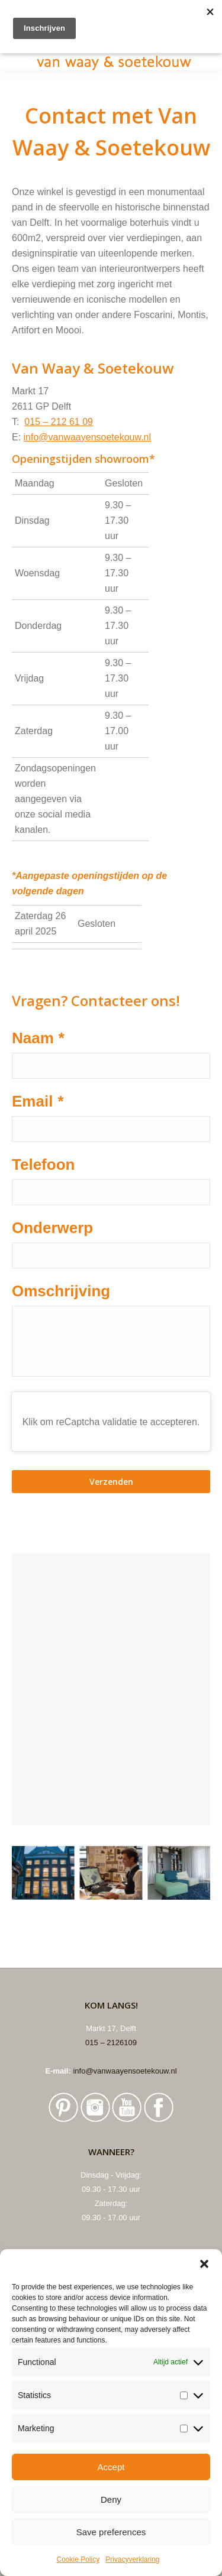 This screenshot has height=2576, width=222. What do you see at coordinates (111, 2499) in the screenshot?
I see `Deny` at bounding box center [111, 2499].